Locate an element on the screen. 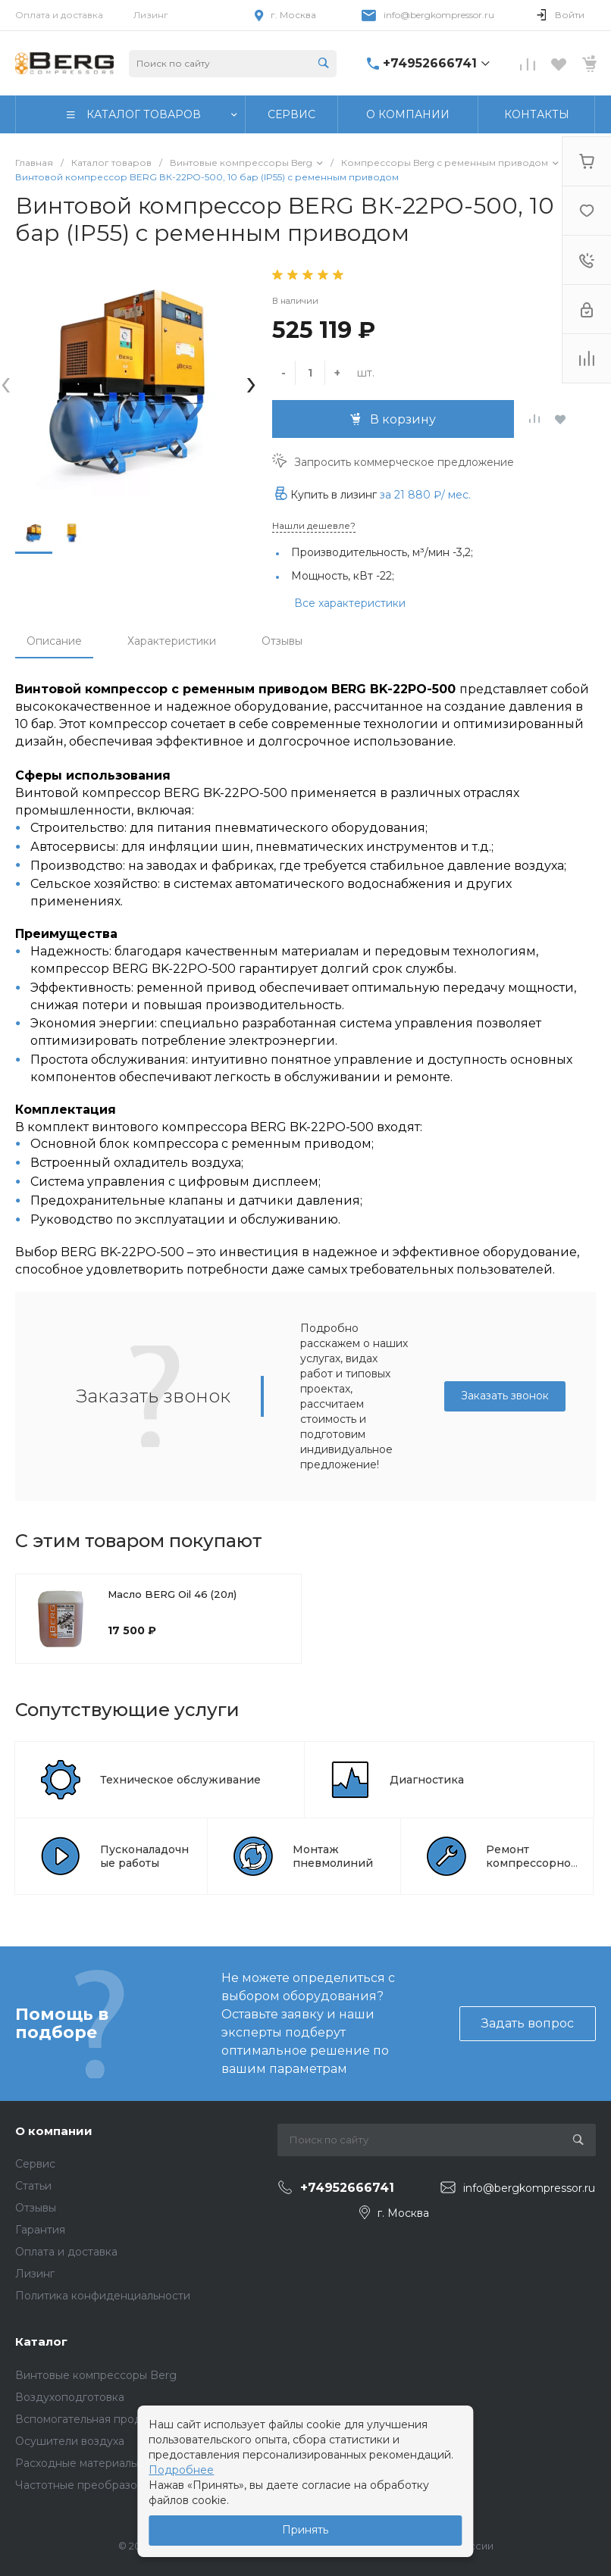  Техническое обслуживание is located at coordinates (180, 1780).